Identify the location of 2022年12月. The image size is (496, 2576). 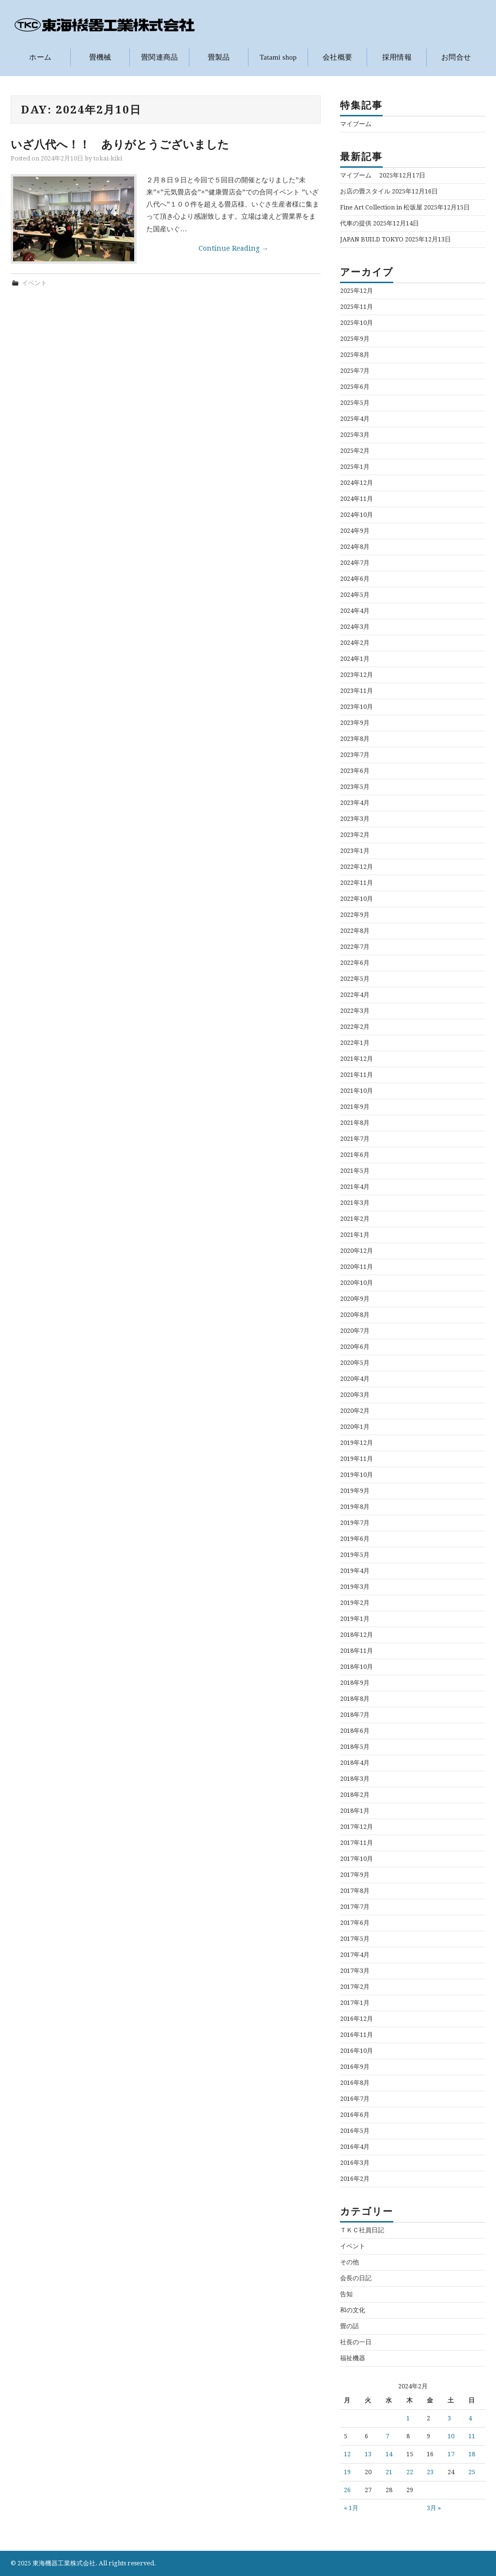
(356, 866).